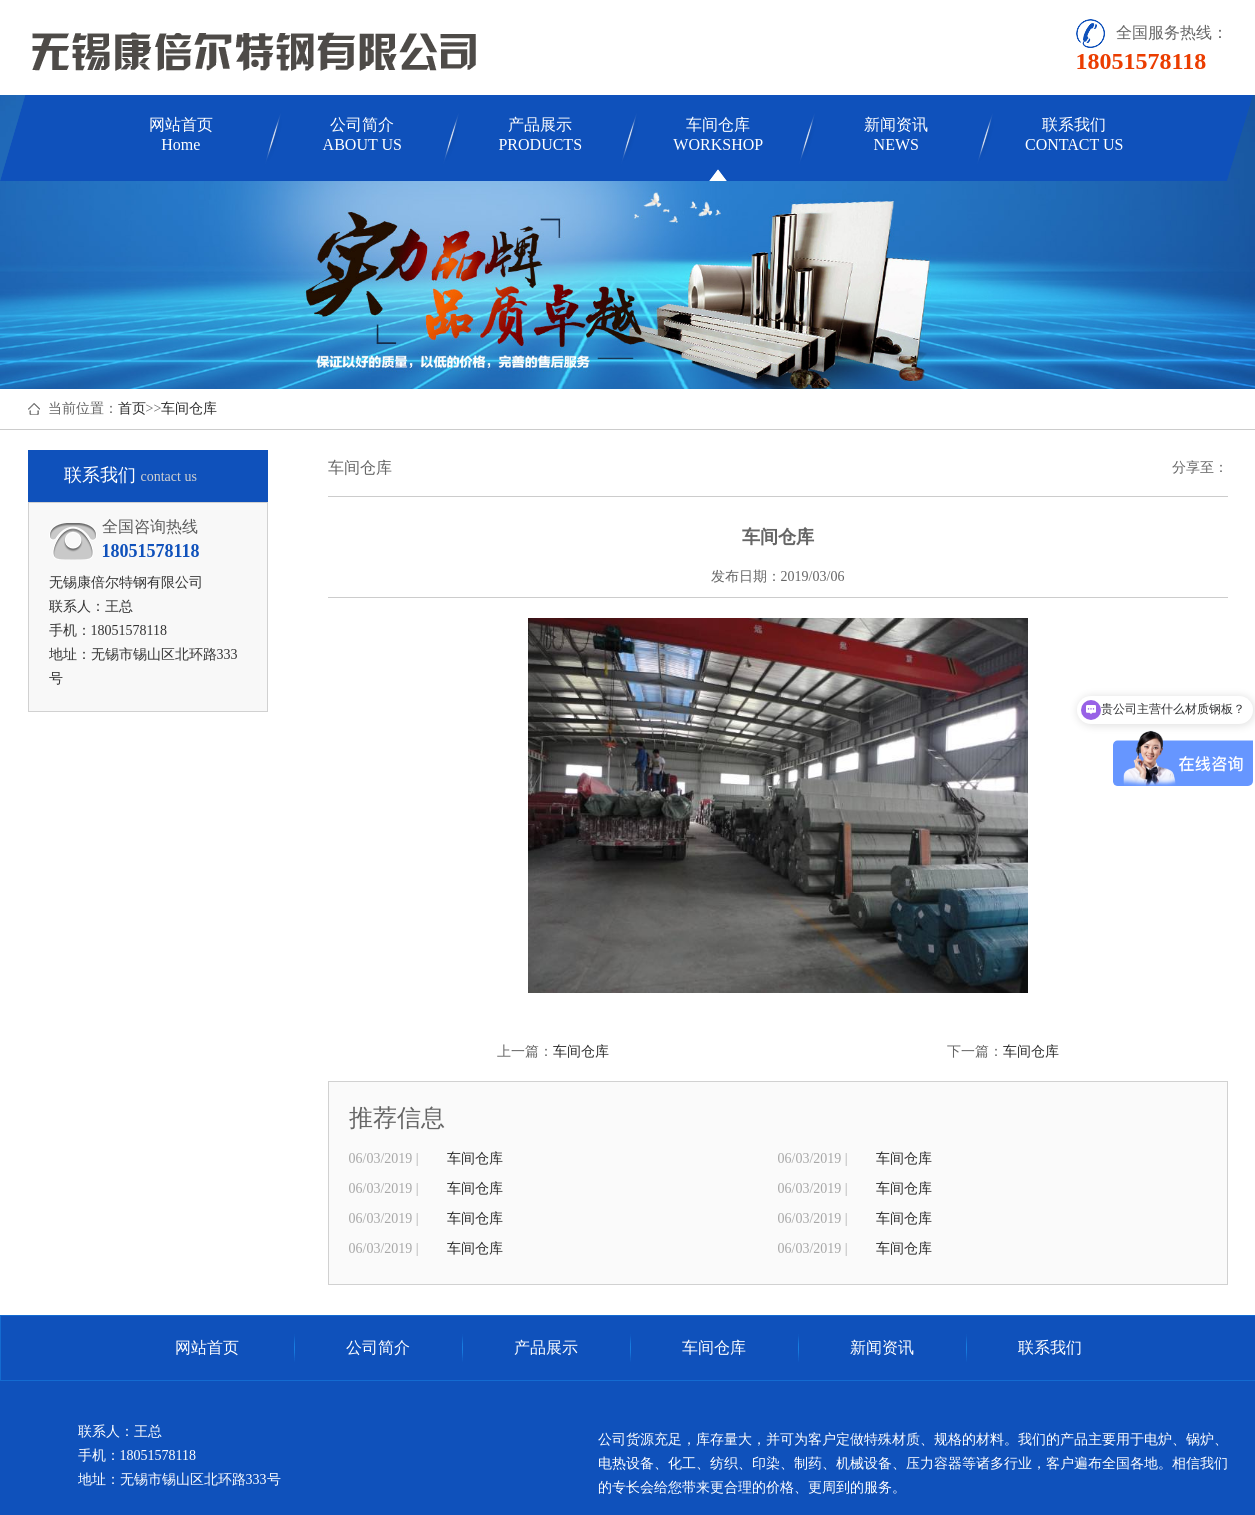  What do you see at coordinates (132, 408) in the screenshot?
I see `首页` at bounding box center [132, 408].